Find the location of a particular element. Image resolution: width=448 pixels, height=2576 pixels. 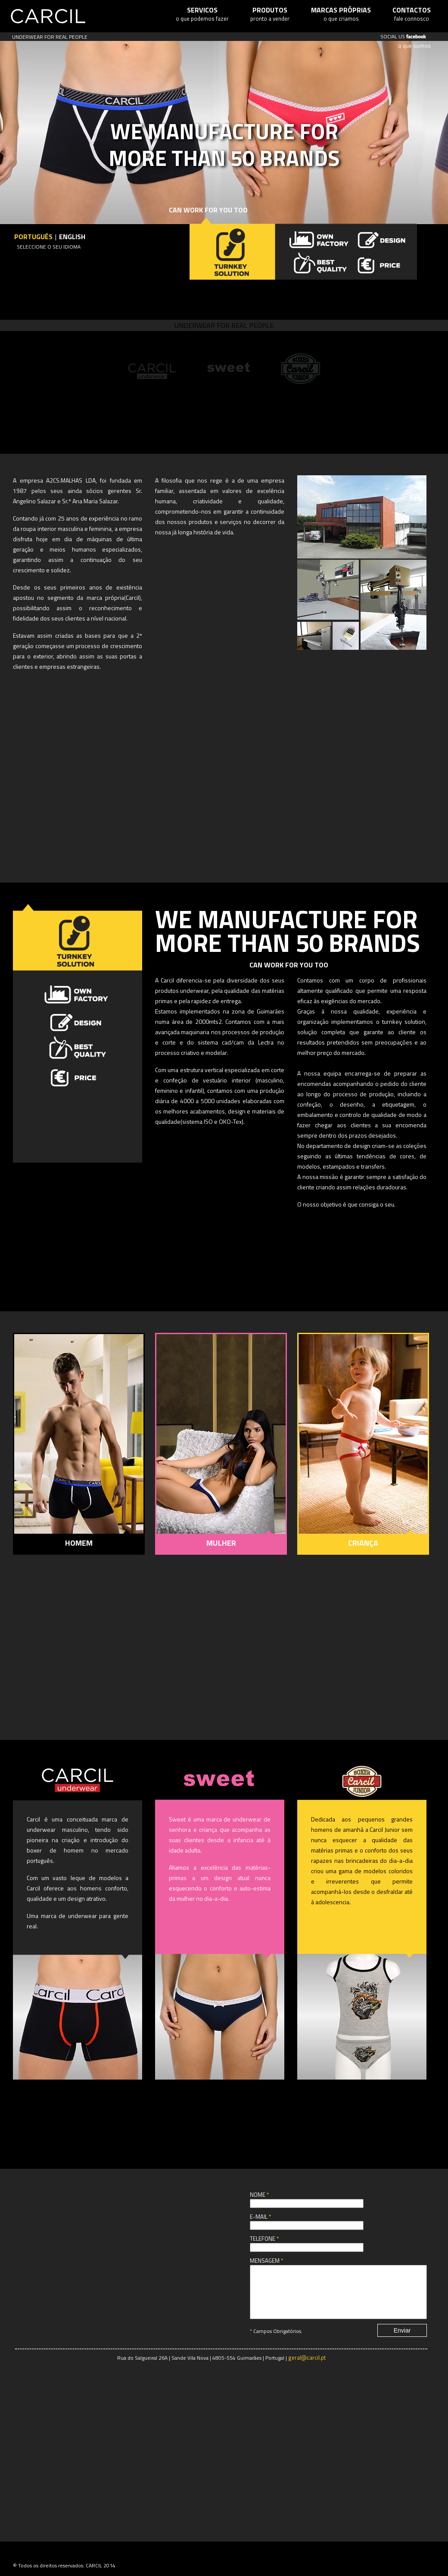

E-mail is located at coordinates (260, 2216).